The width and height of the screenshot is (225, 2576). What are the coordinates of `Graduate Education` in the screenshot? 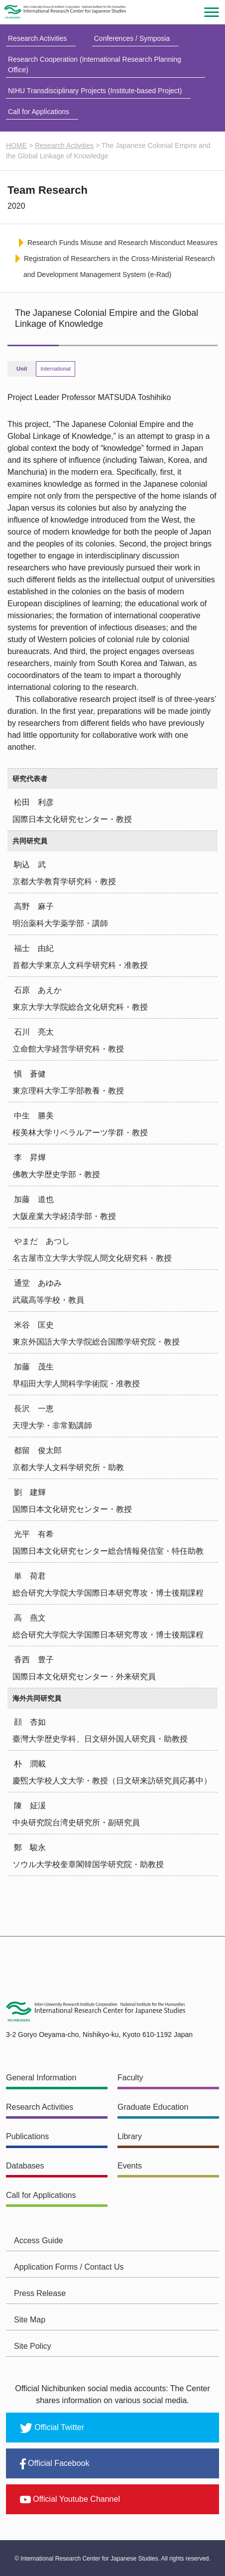 It's located at (152, 2107).